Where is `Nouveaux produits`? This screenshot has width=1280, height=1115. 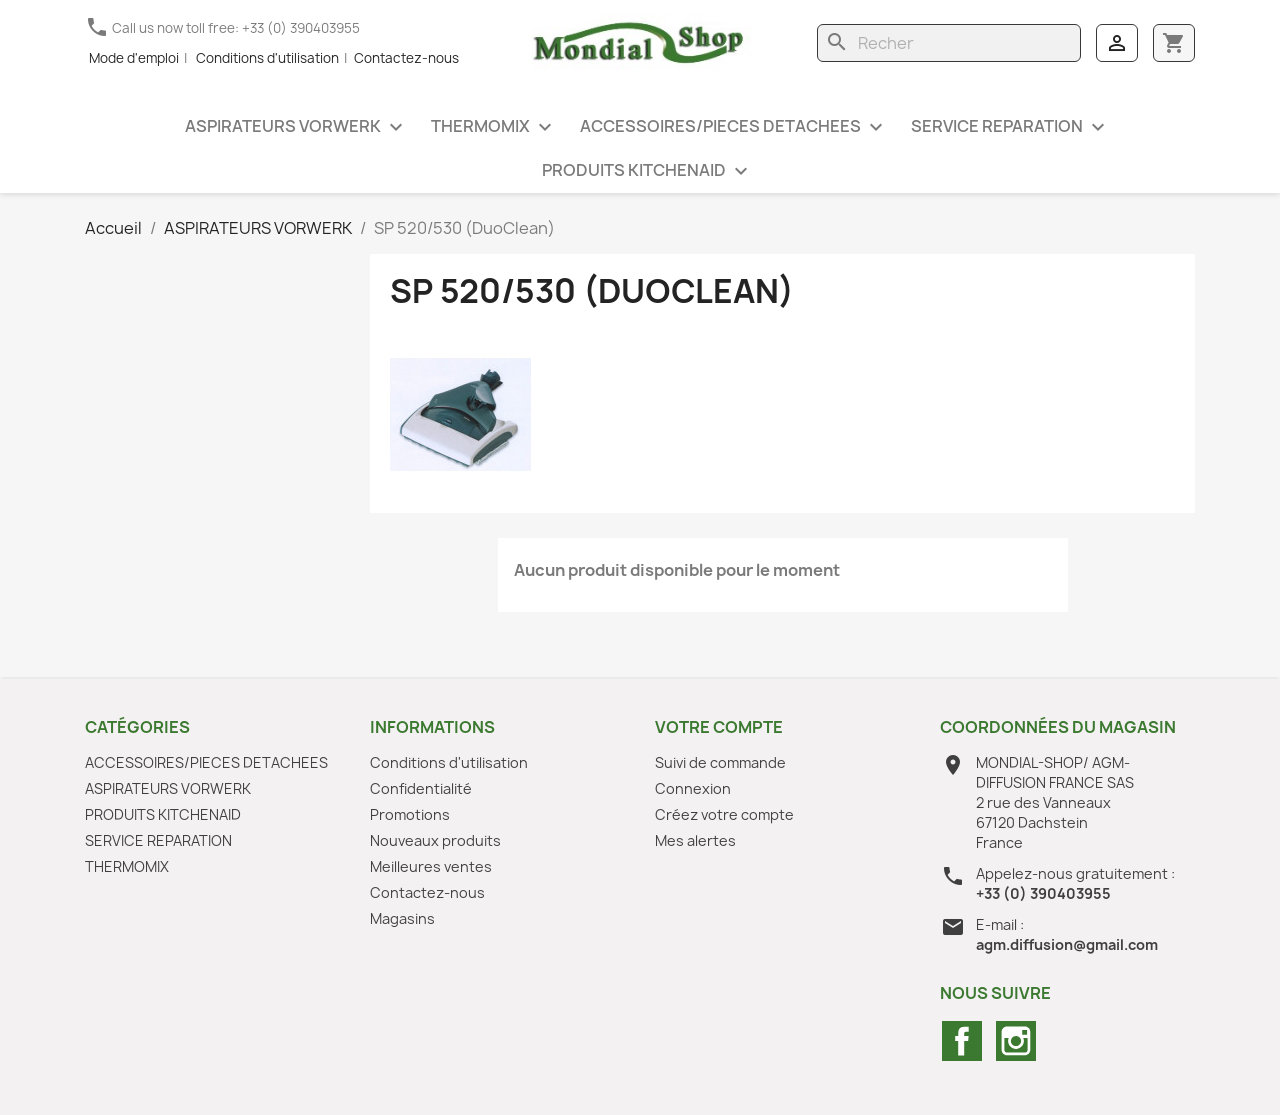 Nouveaux produits is located at coordinates (435, 840).